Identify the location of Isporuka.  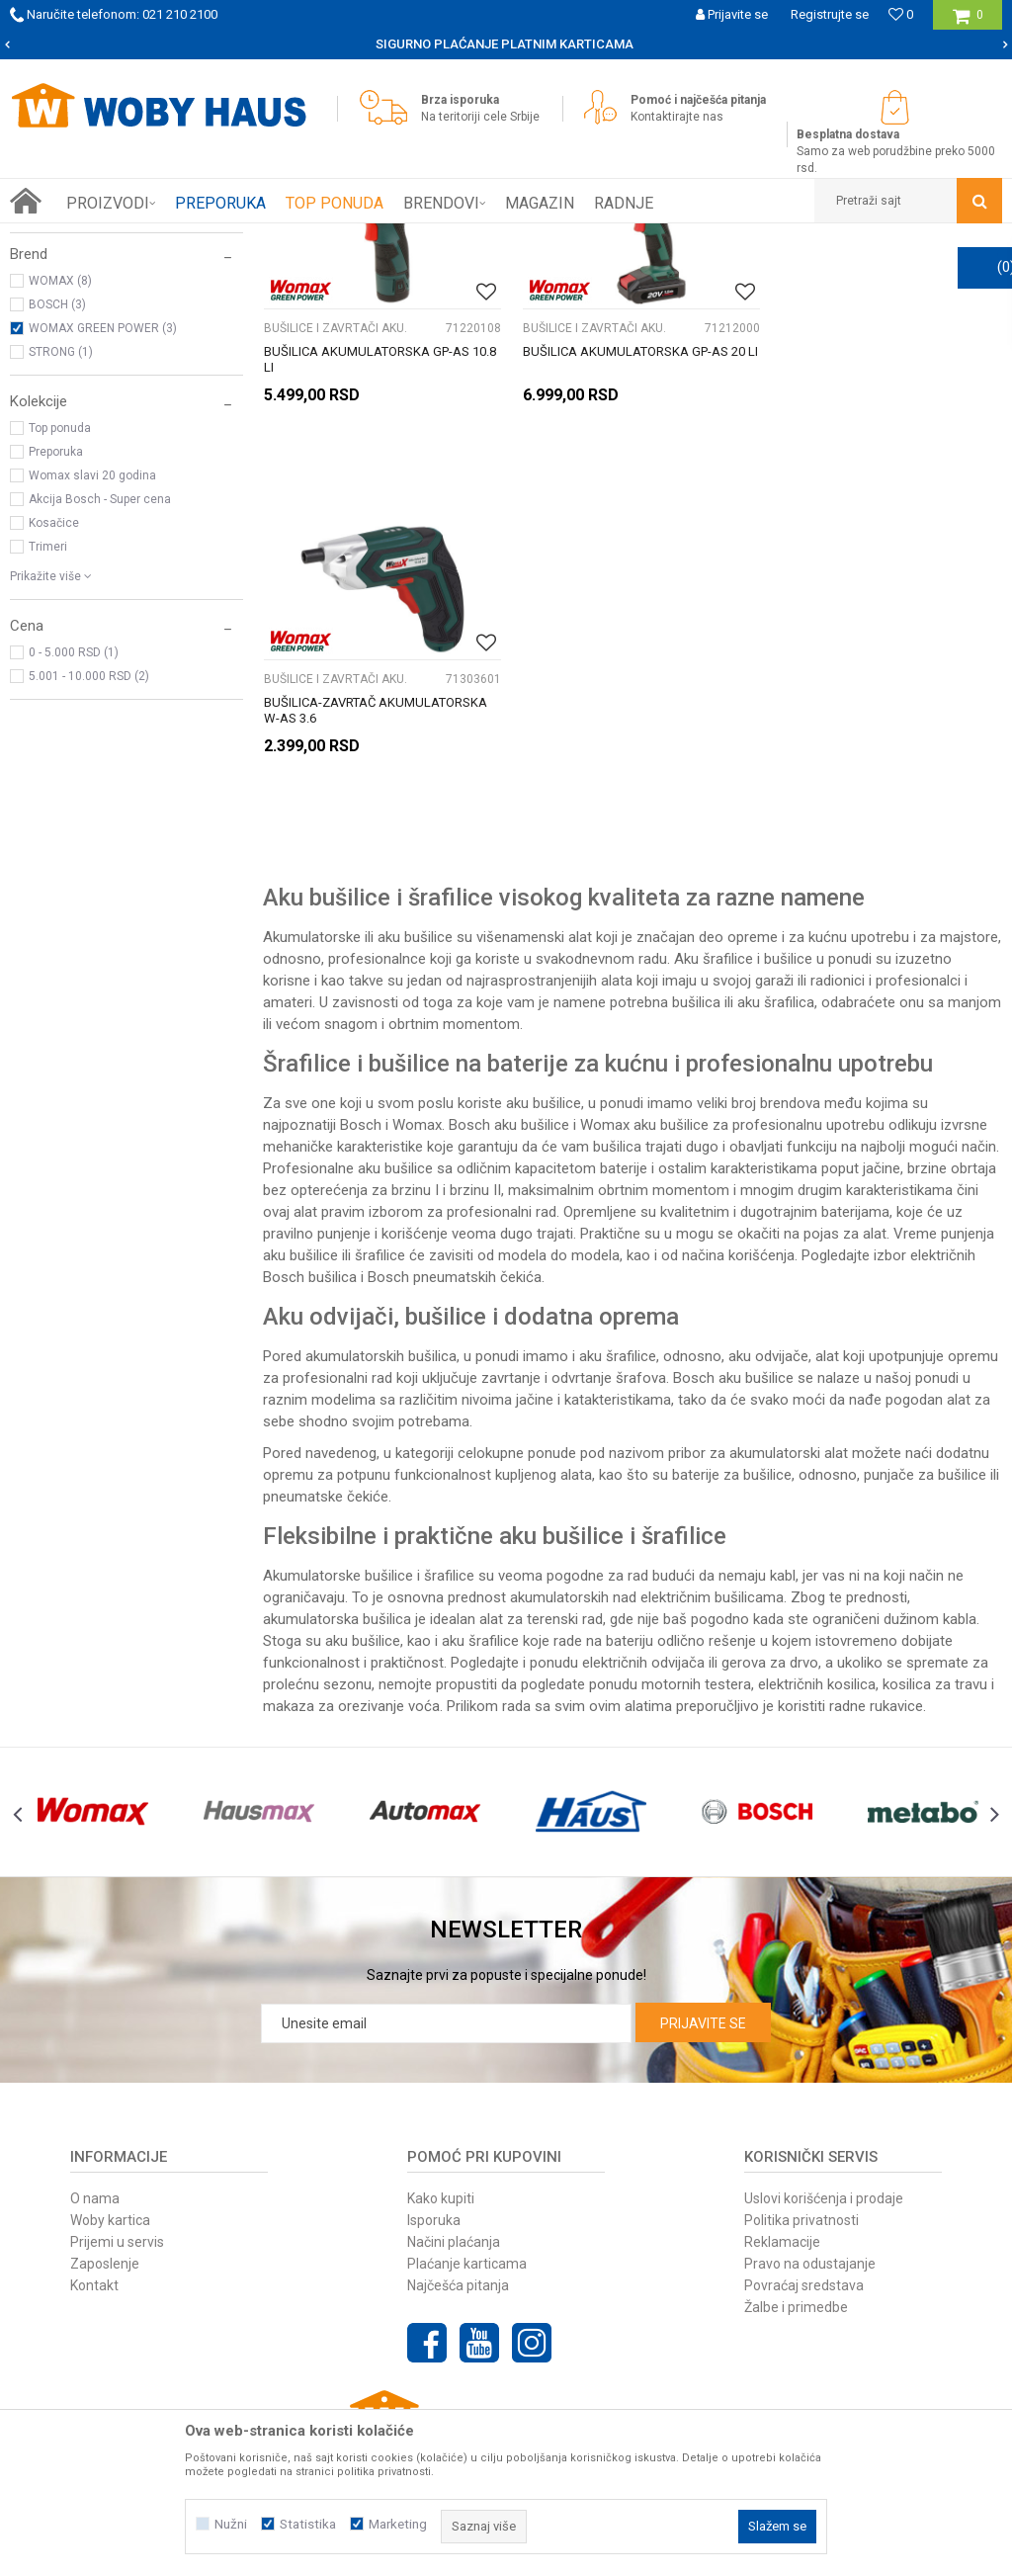
(434, 2088).